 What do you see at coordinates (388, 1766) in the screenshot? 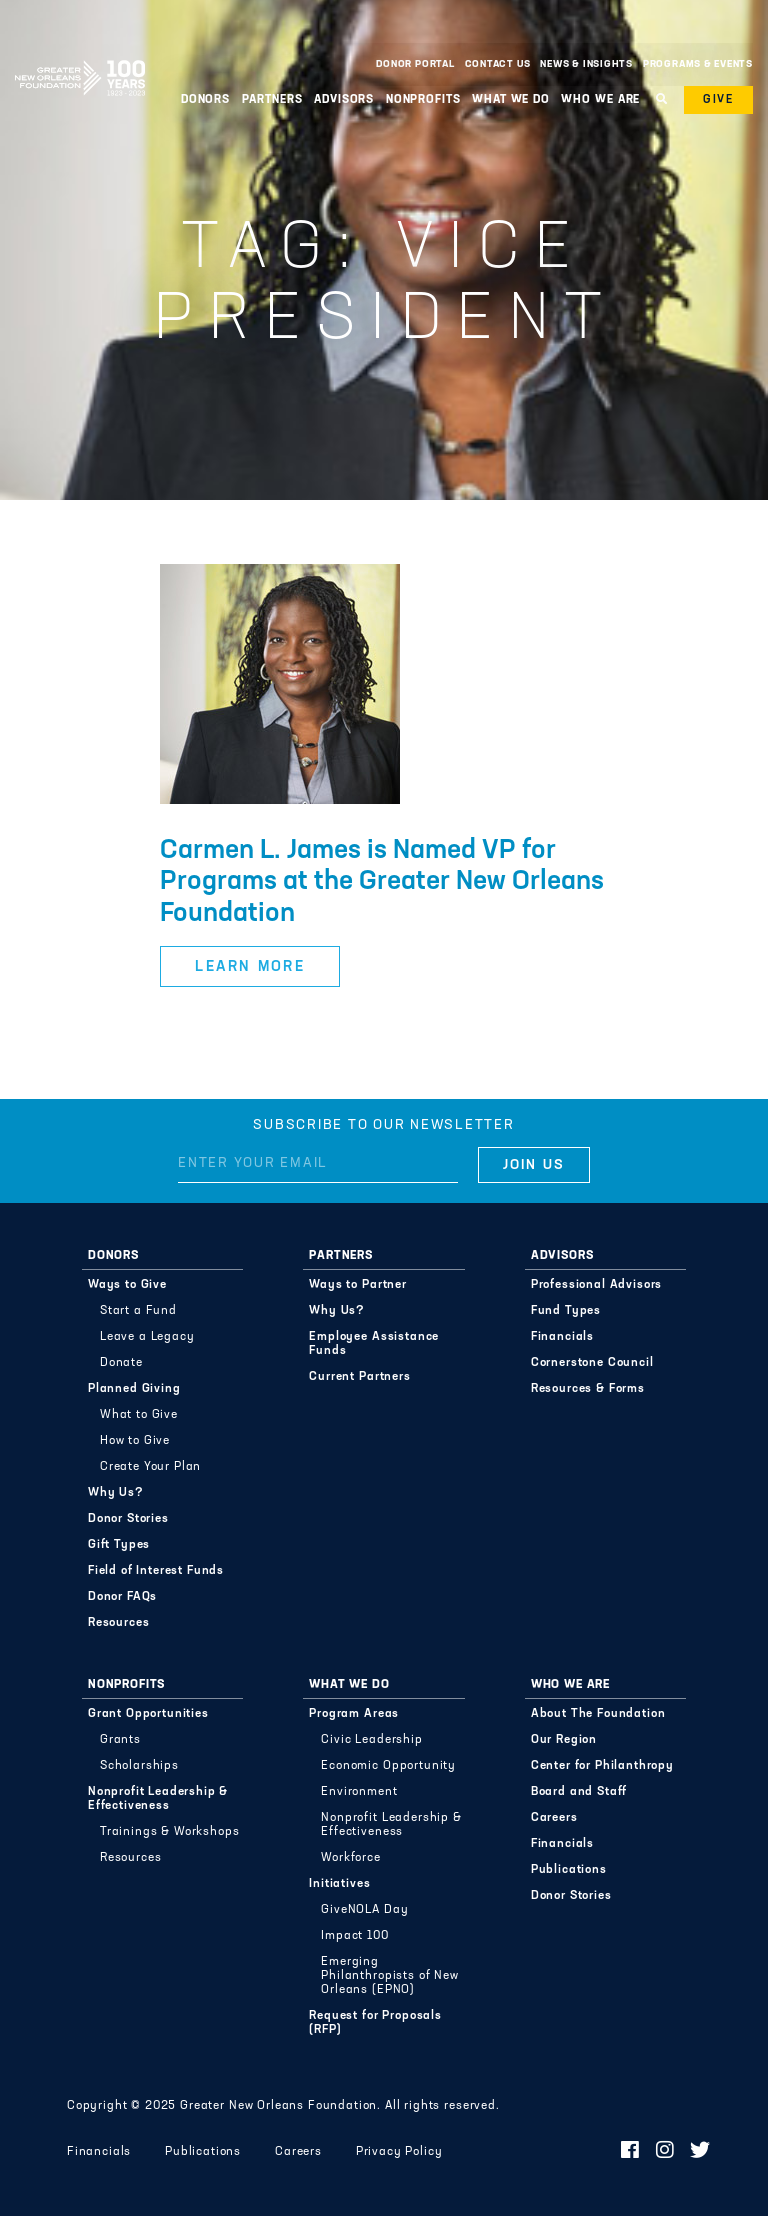
I see `Economic Opportunity` at bounding box center [388, 1766].